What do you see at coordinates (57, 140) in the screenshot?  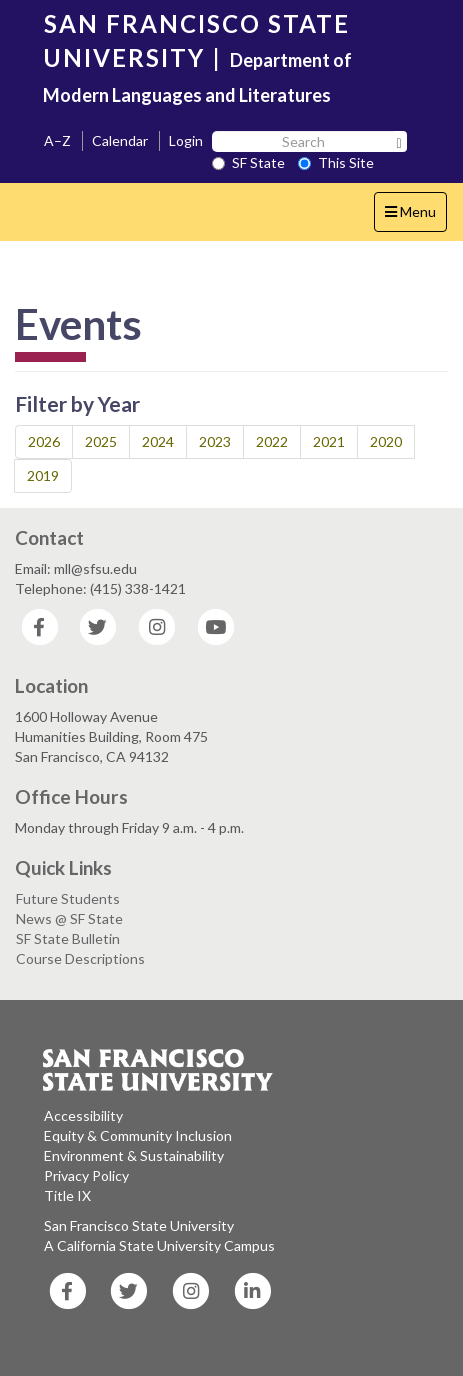 I see `A–Z` at bounding box center [57, 140].